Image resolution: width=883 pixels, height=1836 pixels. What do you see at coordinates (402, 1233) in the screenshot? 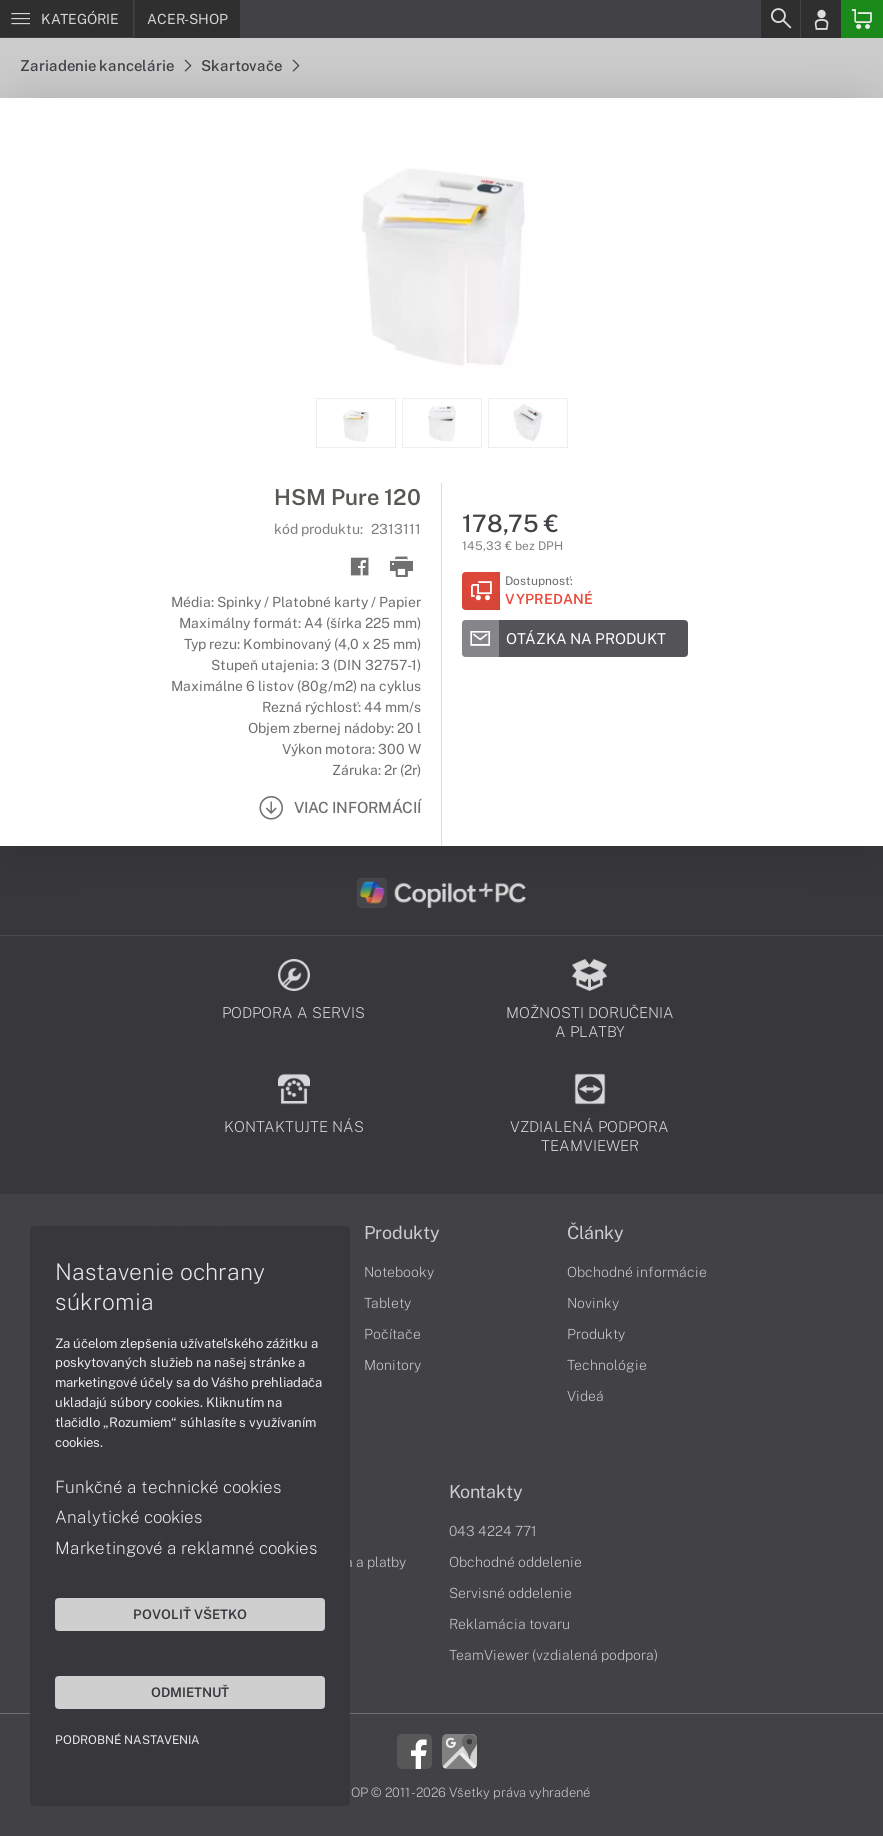
I see `Produkty` at bounding box center [402, 1233].